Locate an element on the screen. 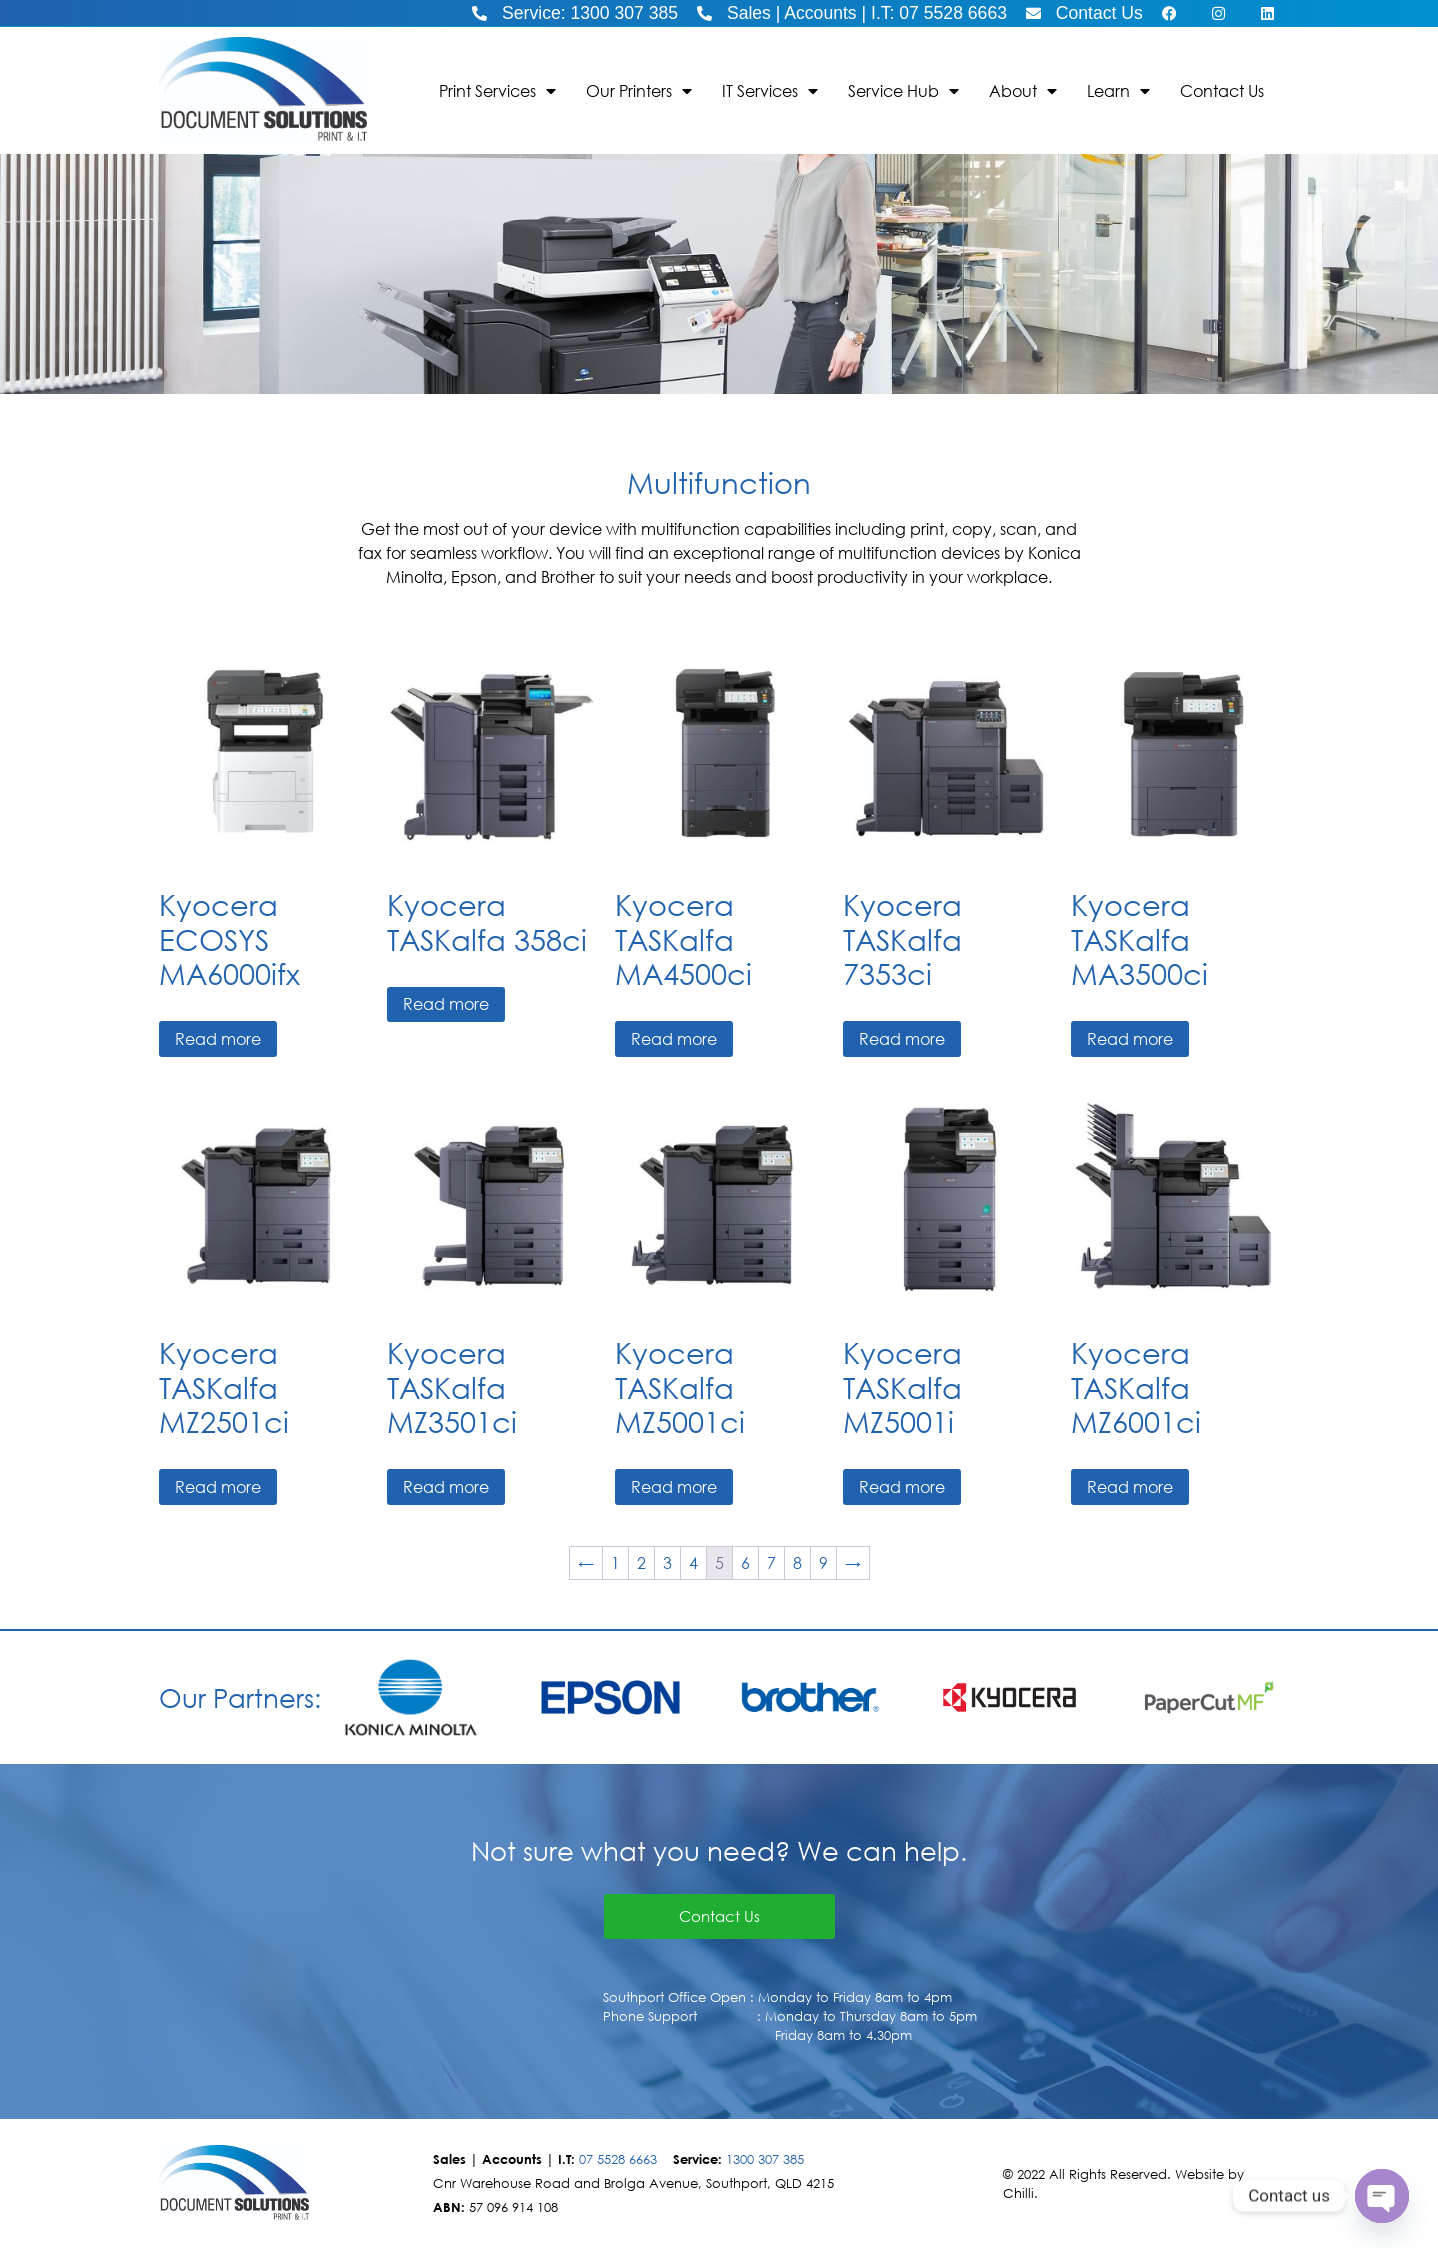  Our Printers is located at coordinates (639, 91).